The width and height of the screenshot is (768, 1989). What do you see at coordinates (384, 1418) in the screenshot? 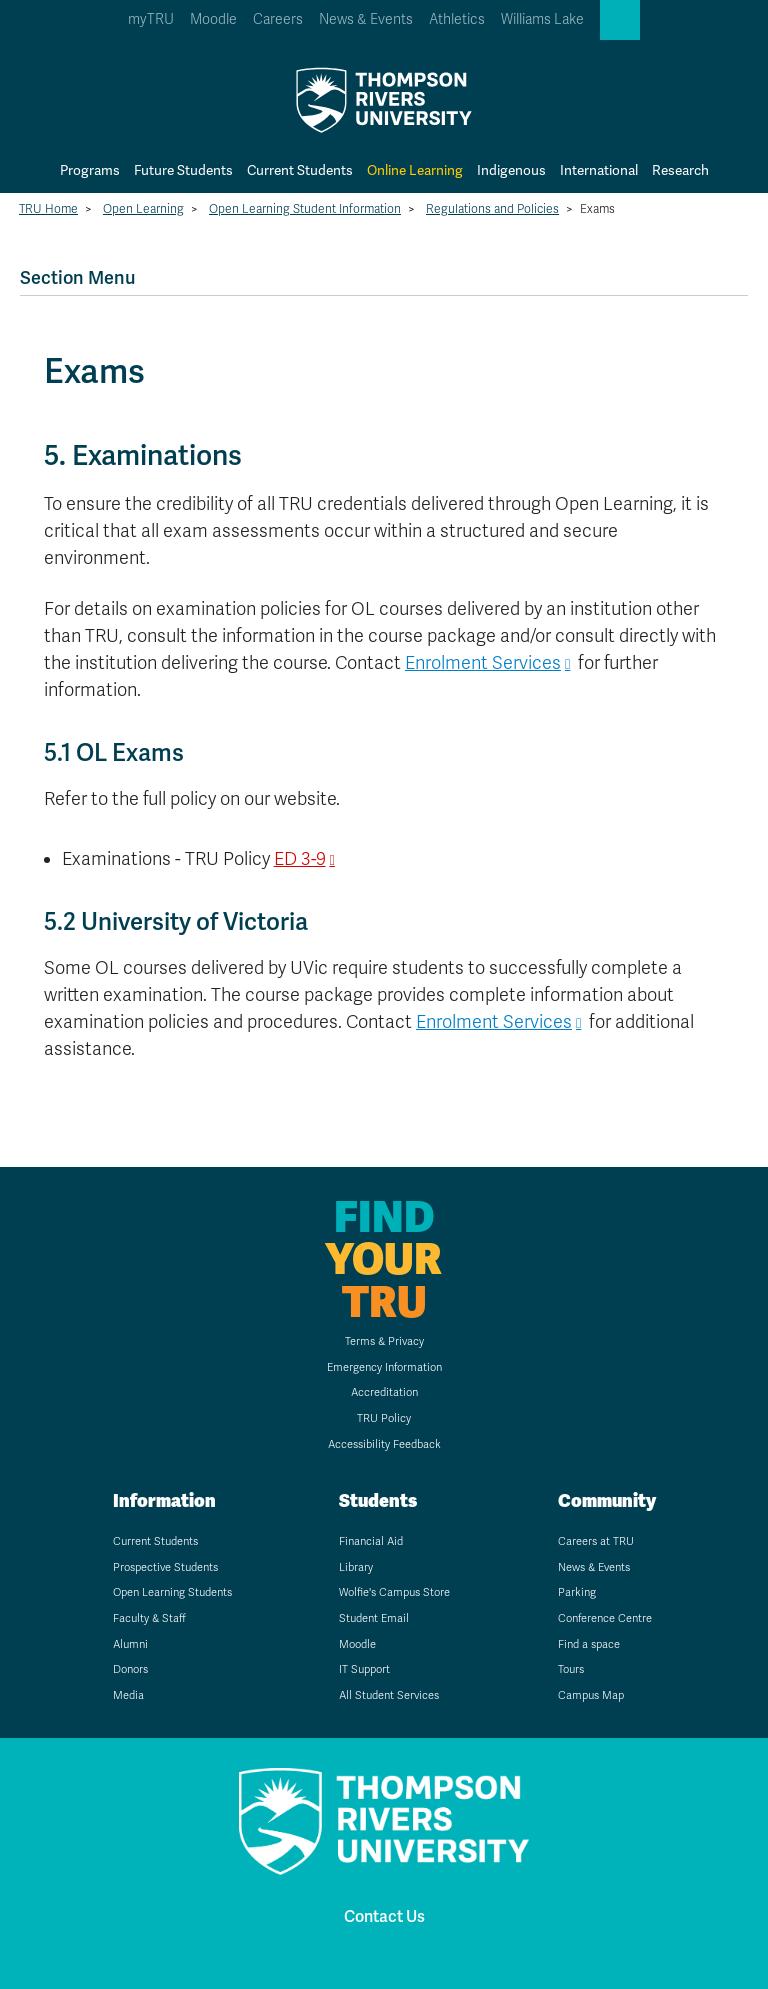
I see `TRU Policy` at bounding box center [384, 1418].